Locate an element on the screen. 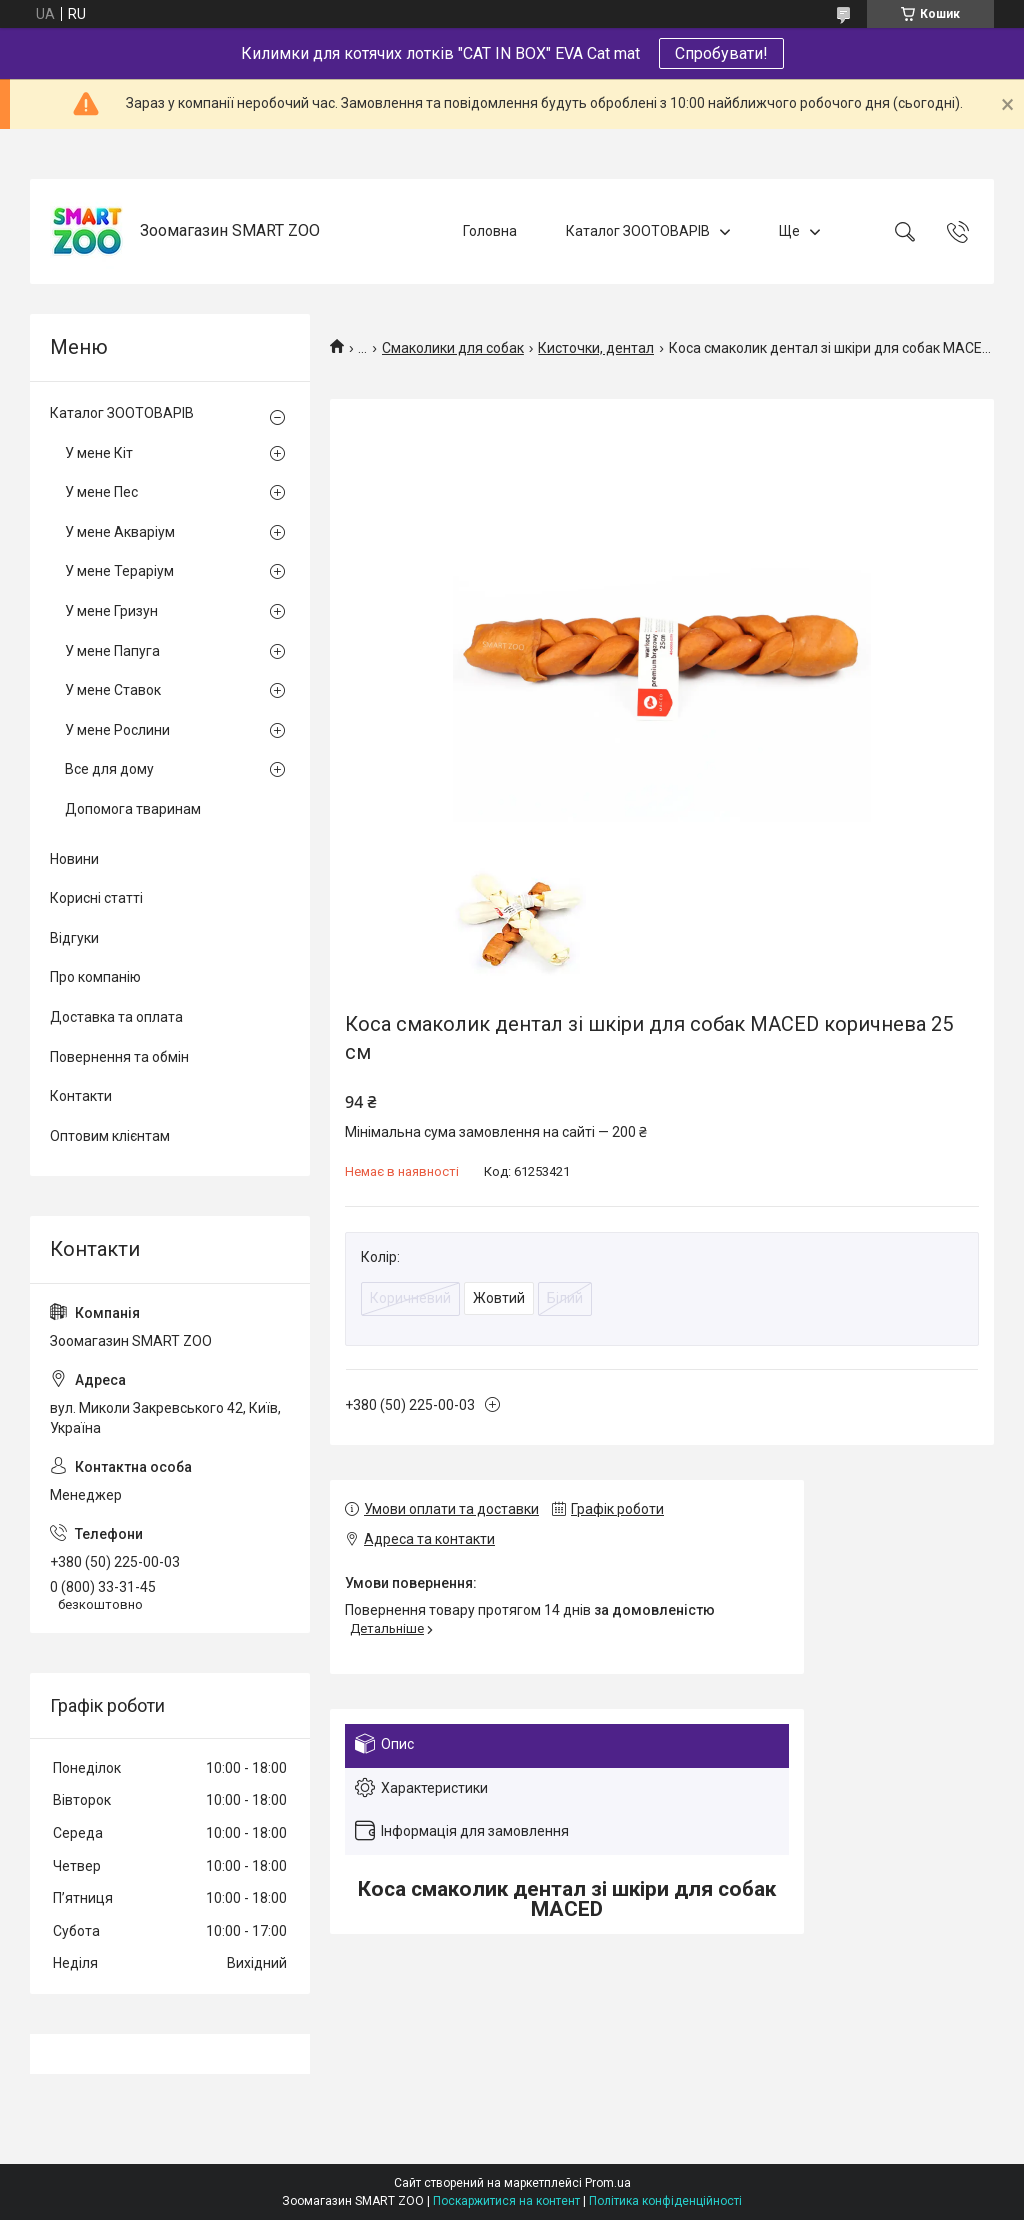 The height and width of the screenshot is (2220, 1024). Кисточки, дентал is located at coordinates (596, 348).